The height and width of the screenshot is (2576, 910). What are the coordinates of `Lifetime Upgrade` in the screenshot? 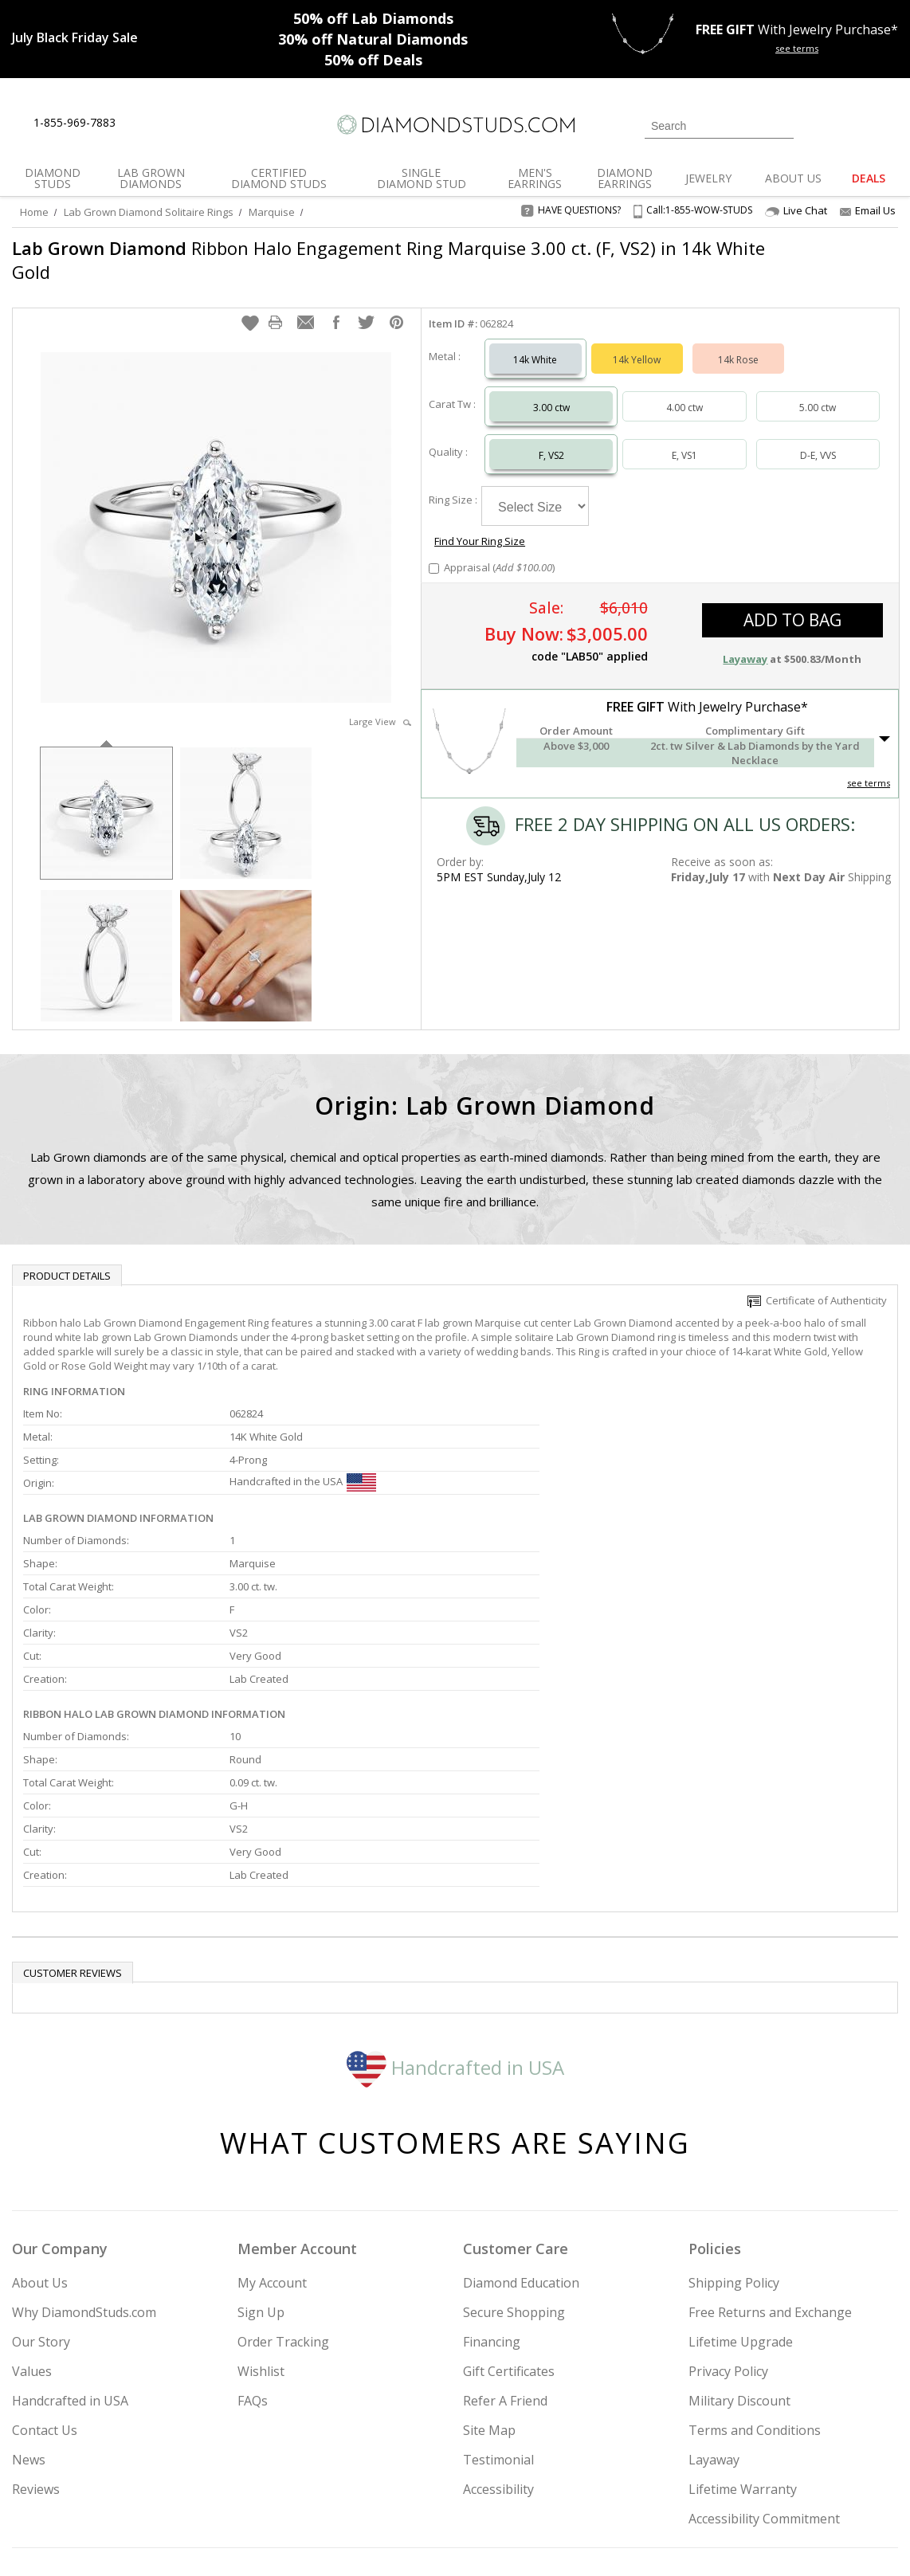 It's located at (740, 2203).